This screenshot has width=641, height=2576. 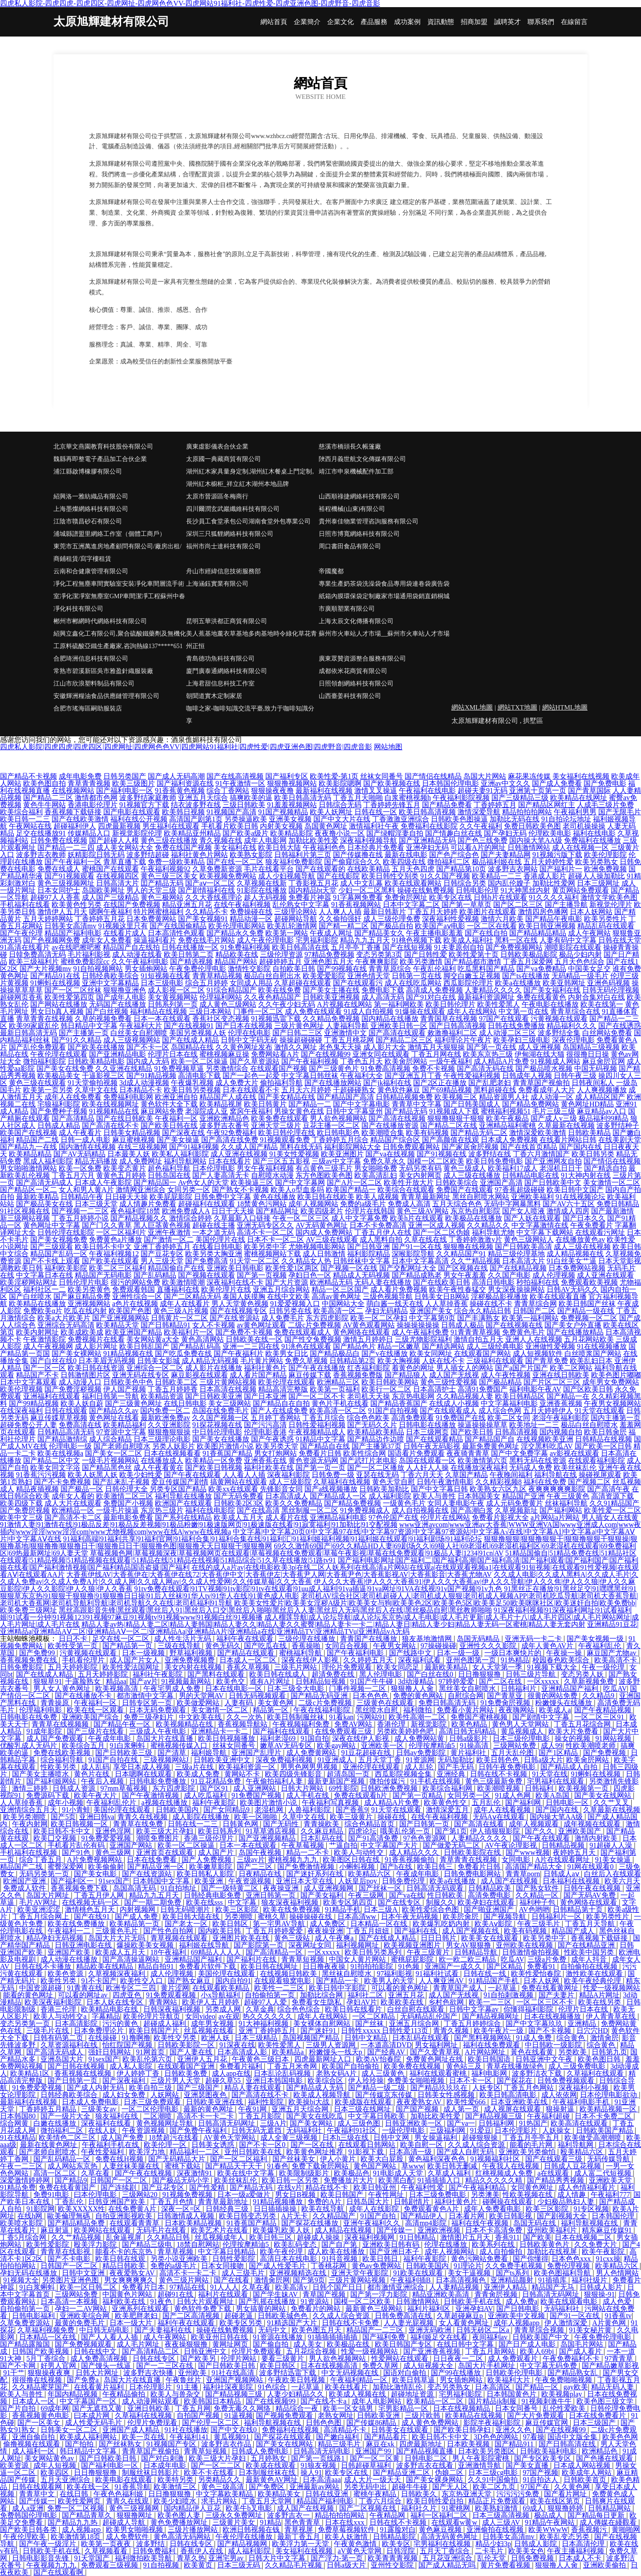 What do you see at coordinates (335, 2415) in the screenshot?
I see `老熟女网址` at bounding box center [335, 2415].